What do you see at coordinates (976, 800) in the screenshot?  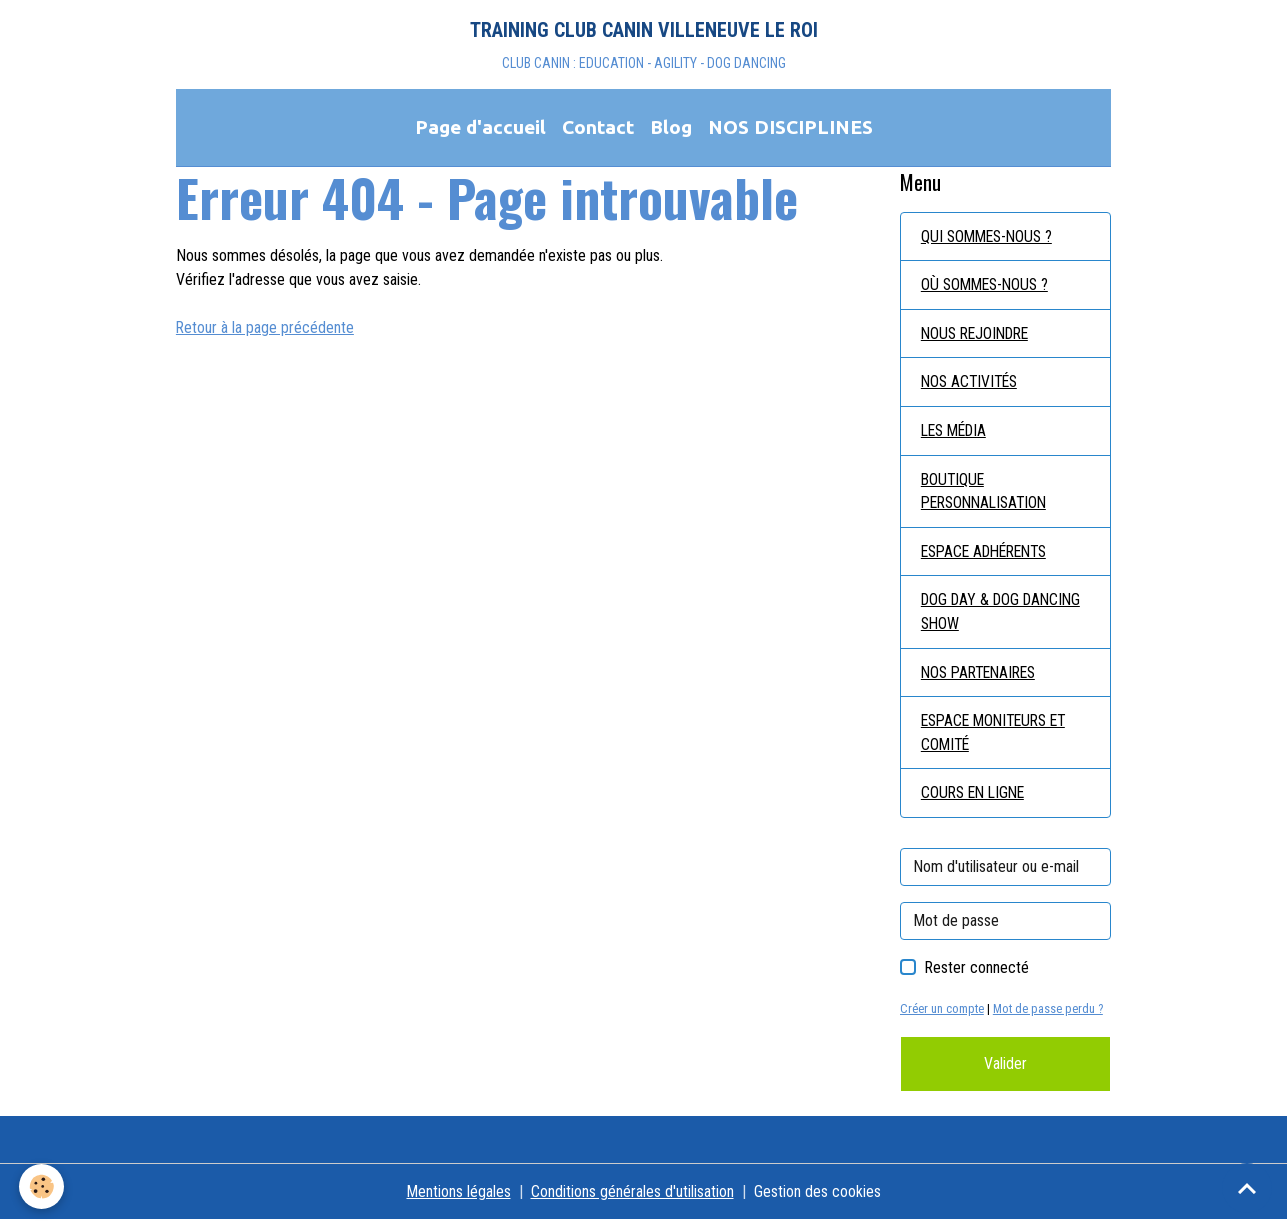 I see `COURS EN LIGNE` at bounding box center [976, 800].